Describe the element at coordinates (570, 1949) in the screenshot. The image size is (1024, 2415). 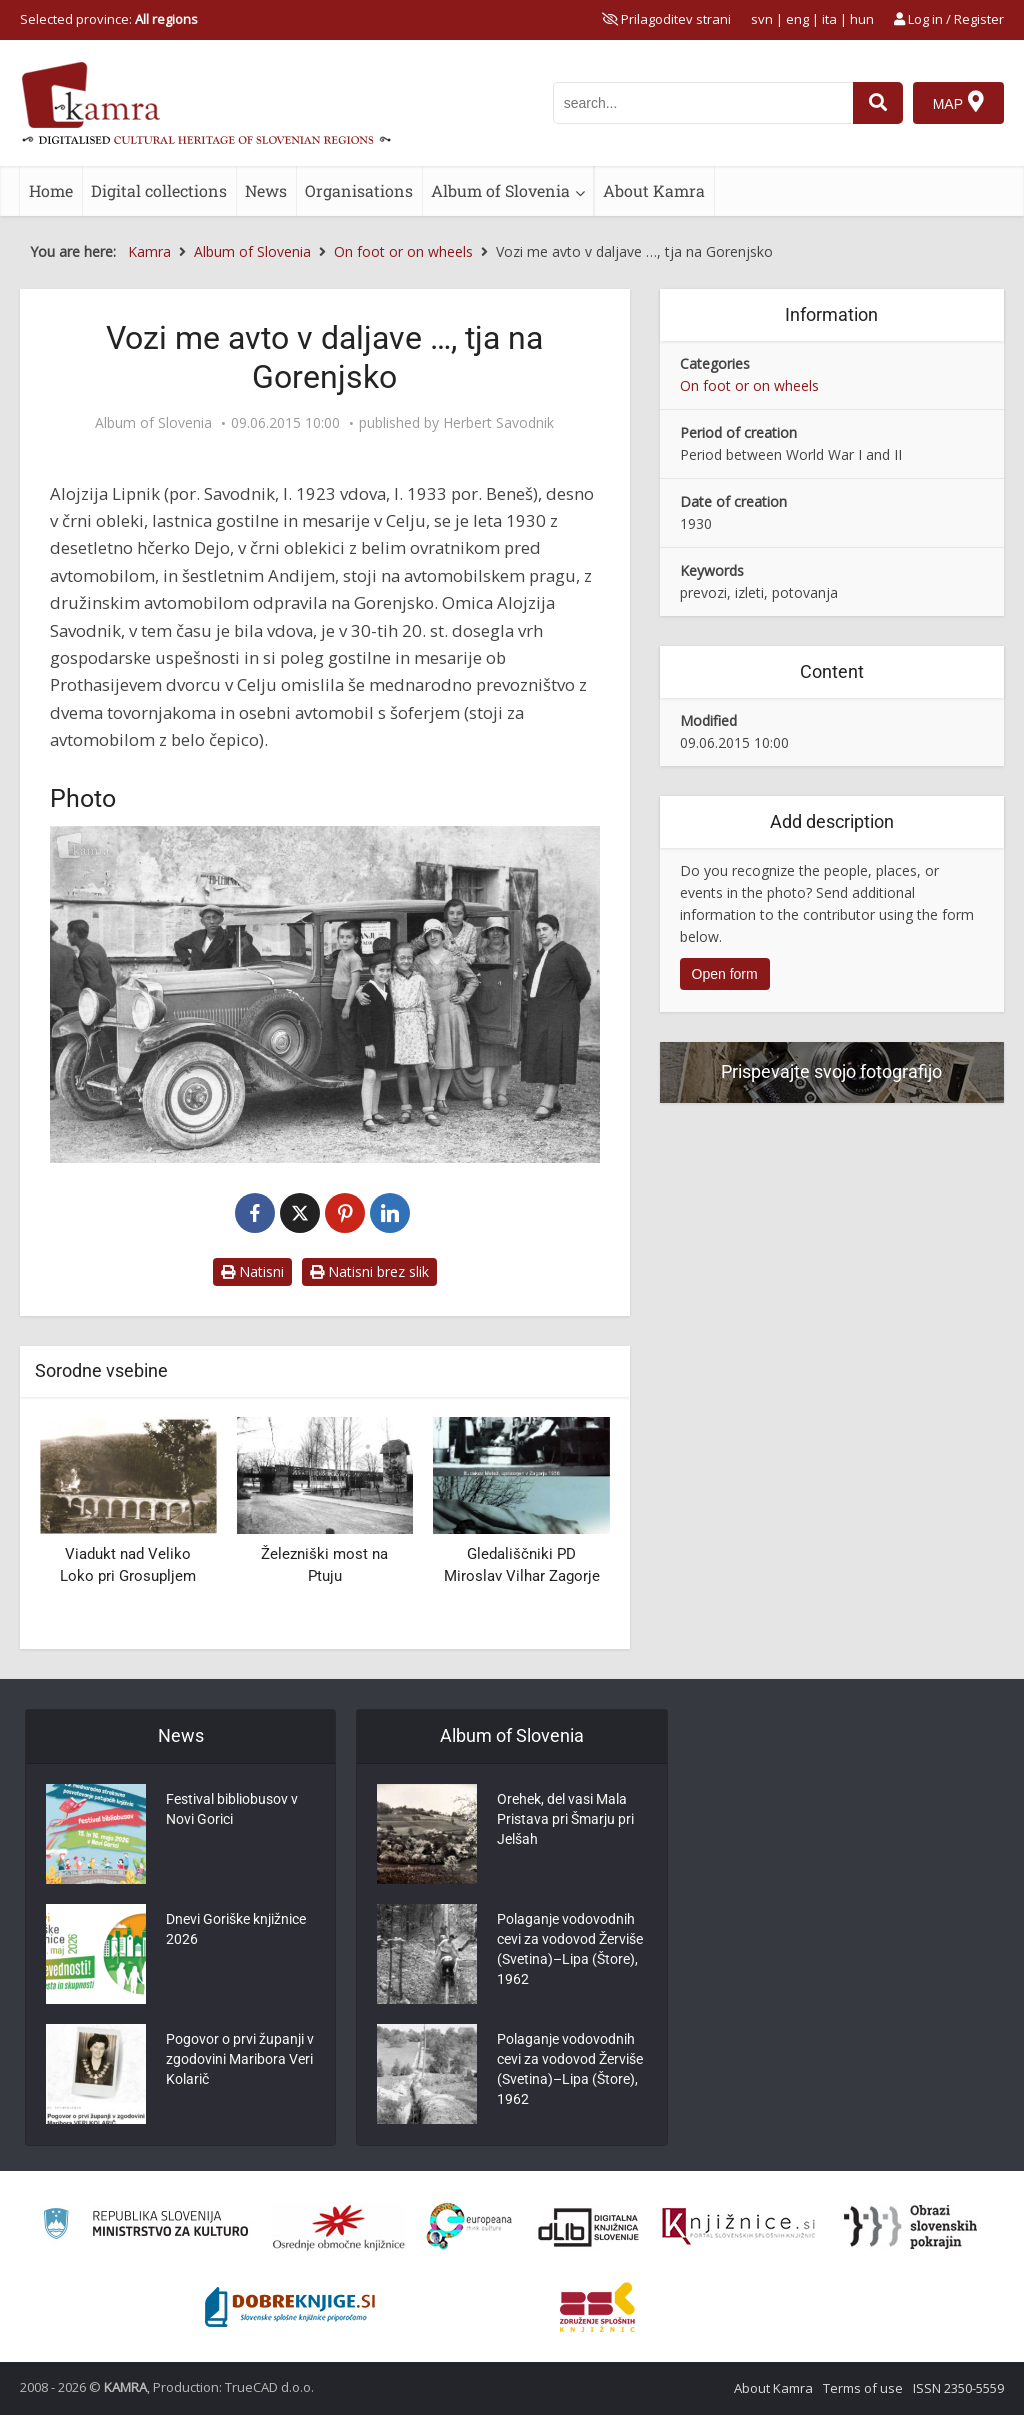
I see `Polaganje vodovodnih cevi za vodovod Žerviše (Svetina)–Lipa (Štore), 1962` at that location.